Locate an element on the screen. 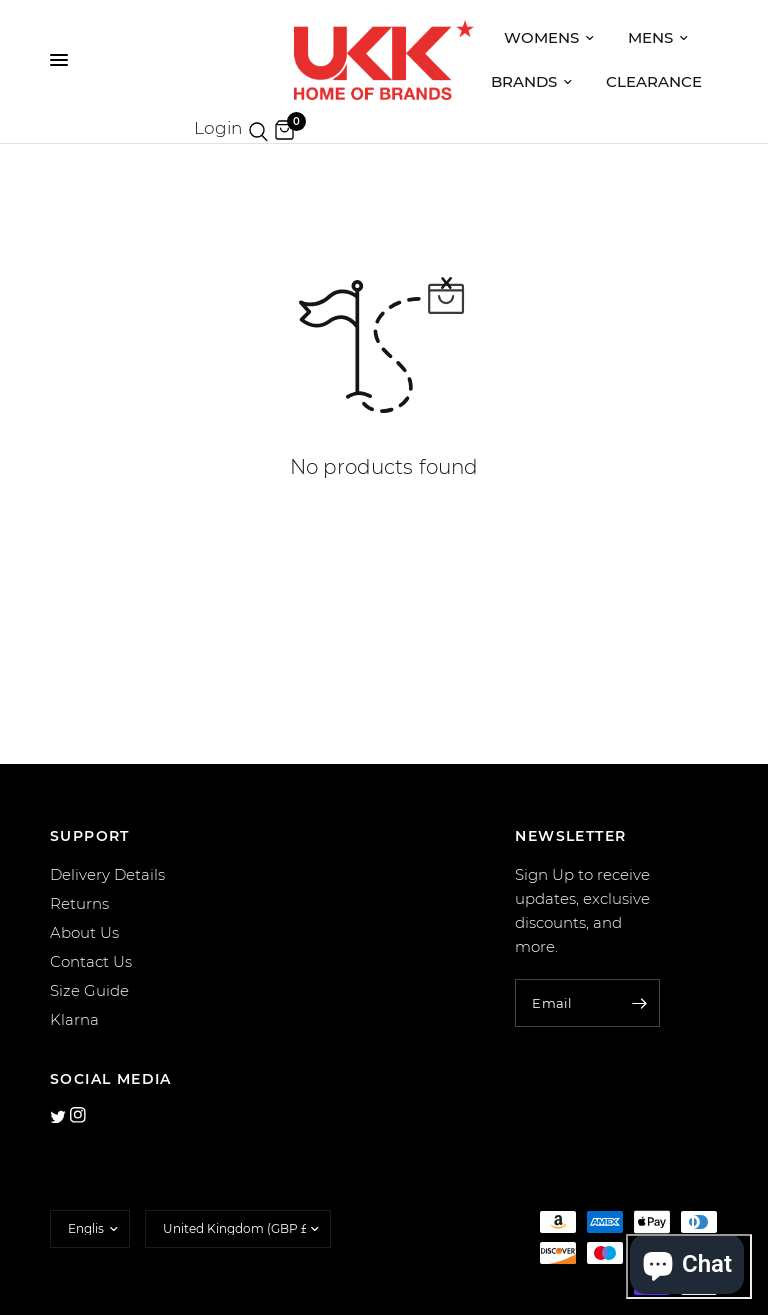 The image size is (768, 1315). Clearance is located at coordinates (654, 81).